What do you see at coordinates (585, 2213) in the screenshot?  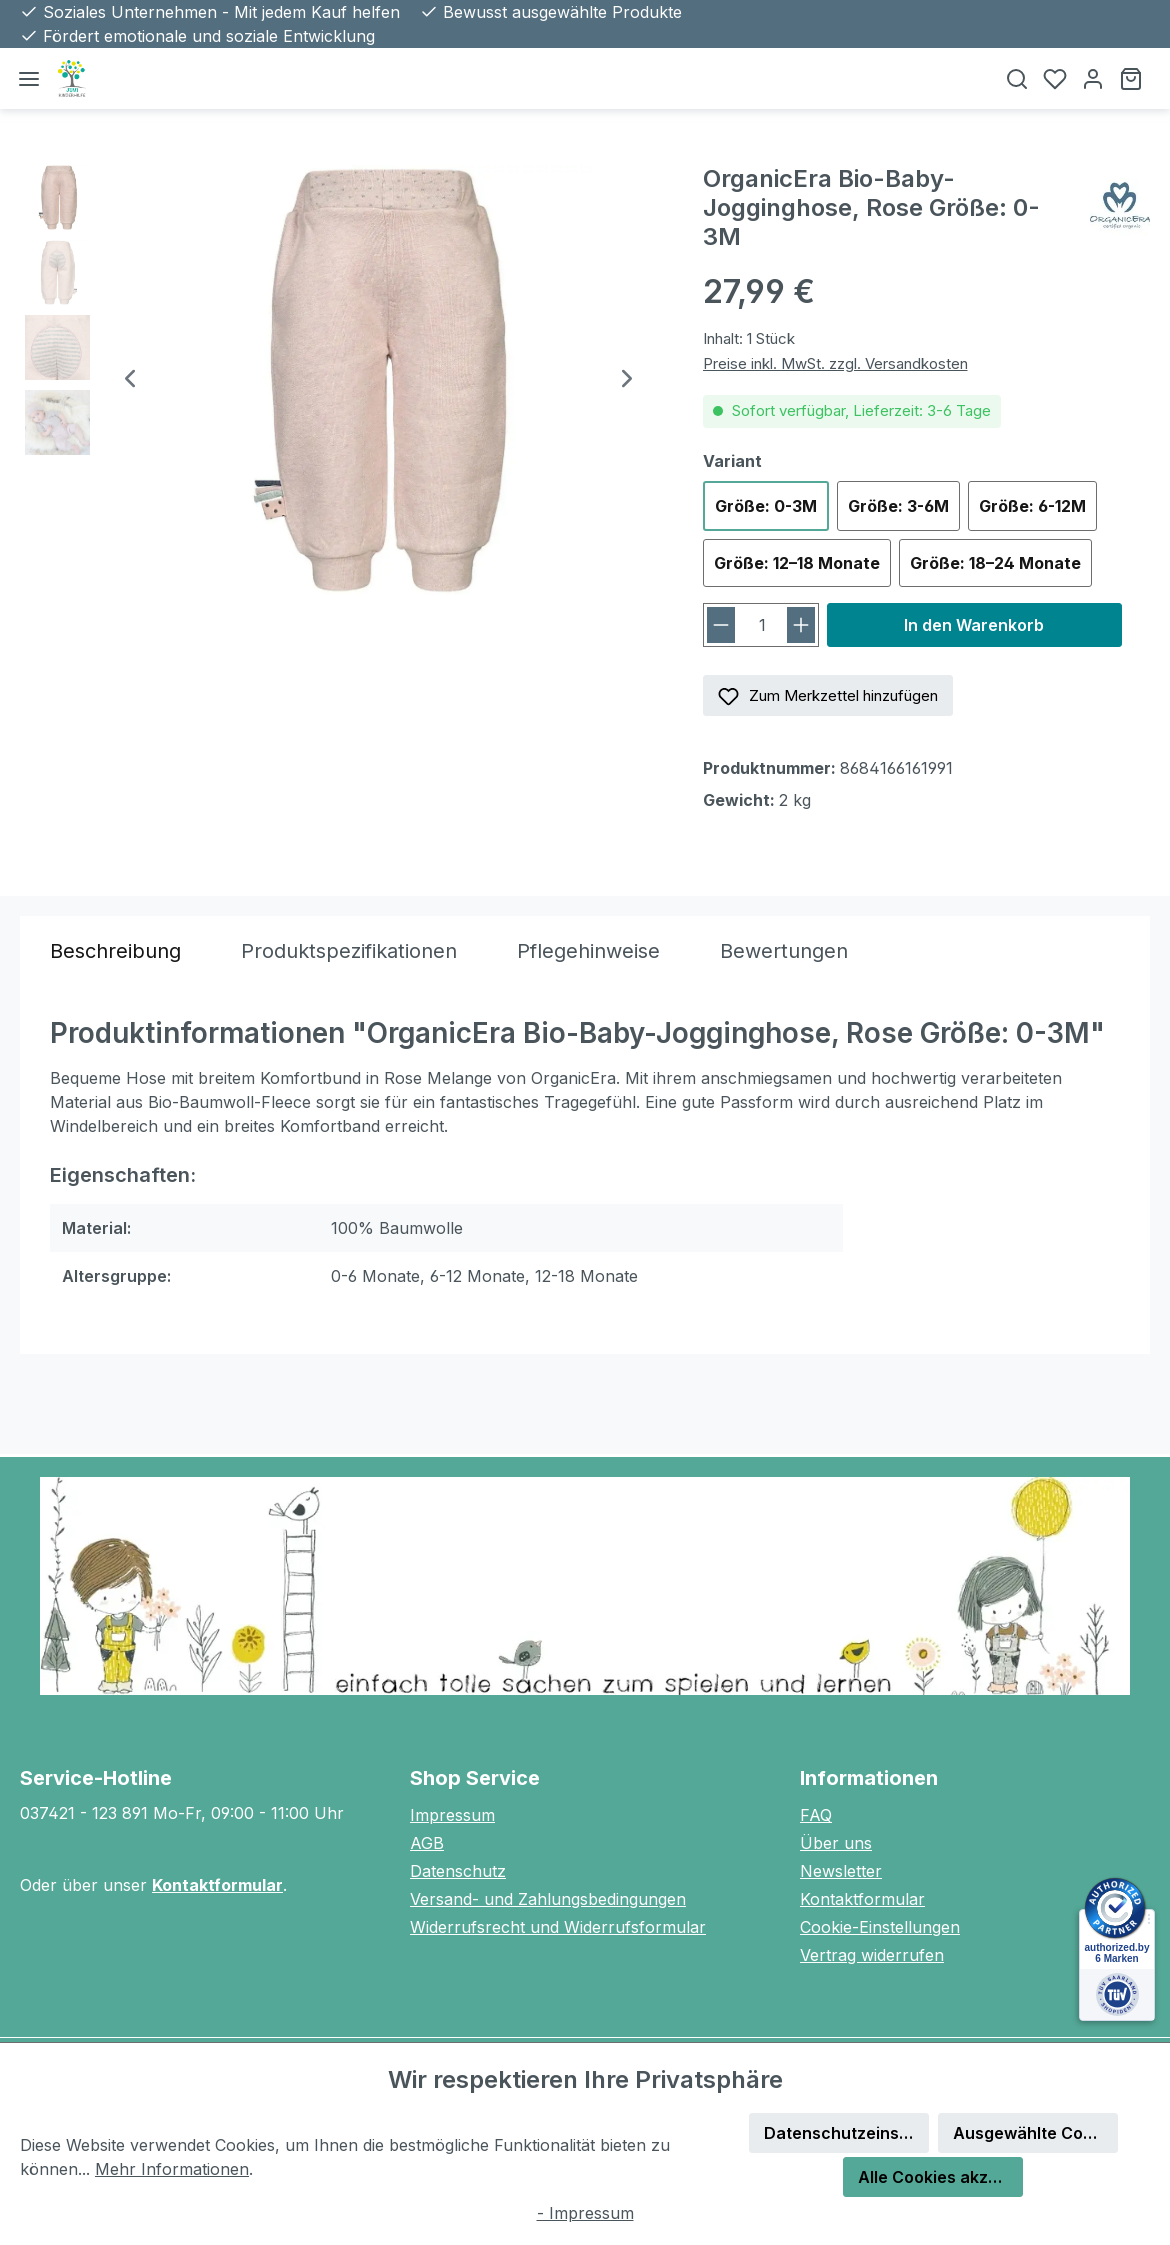 I see `- Impressum` at bounding box center [585, 2213].